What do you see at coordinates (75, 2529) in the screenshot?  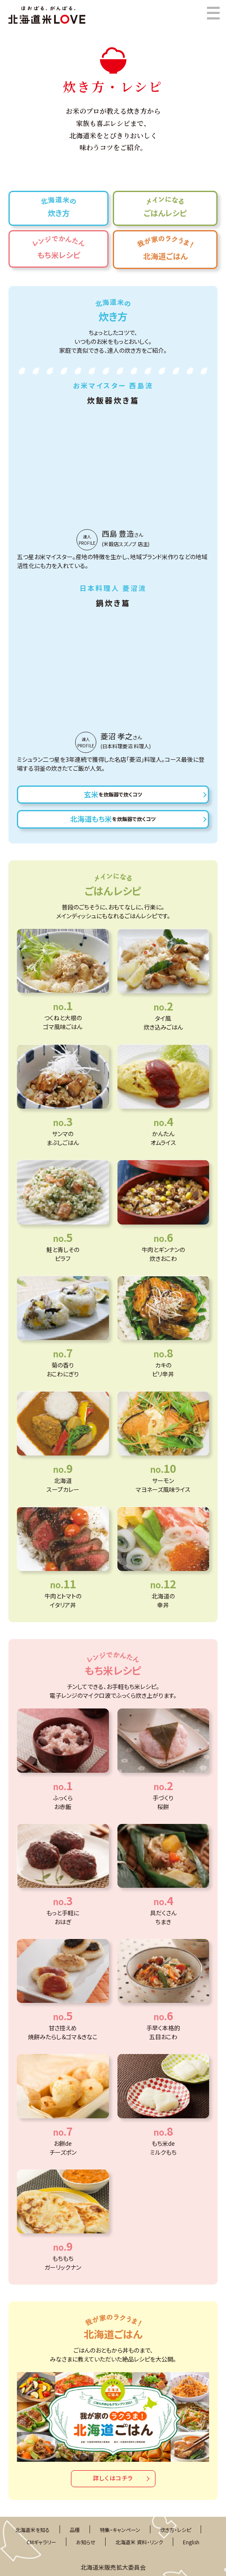 I see `品種` at bounding box center [75, 2529].